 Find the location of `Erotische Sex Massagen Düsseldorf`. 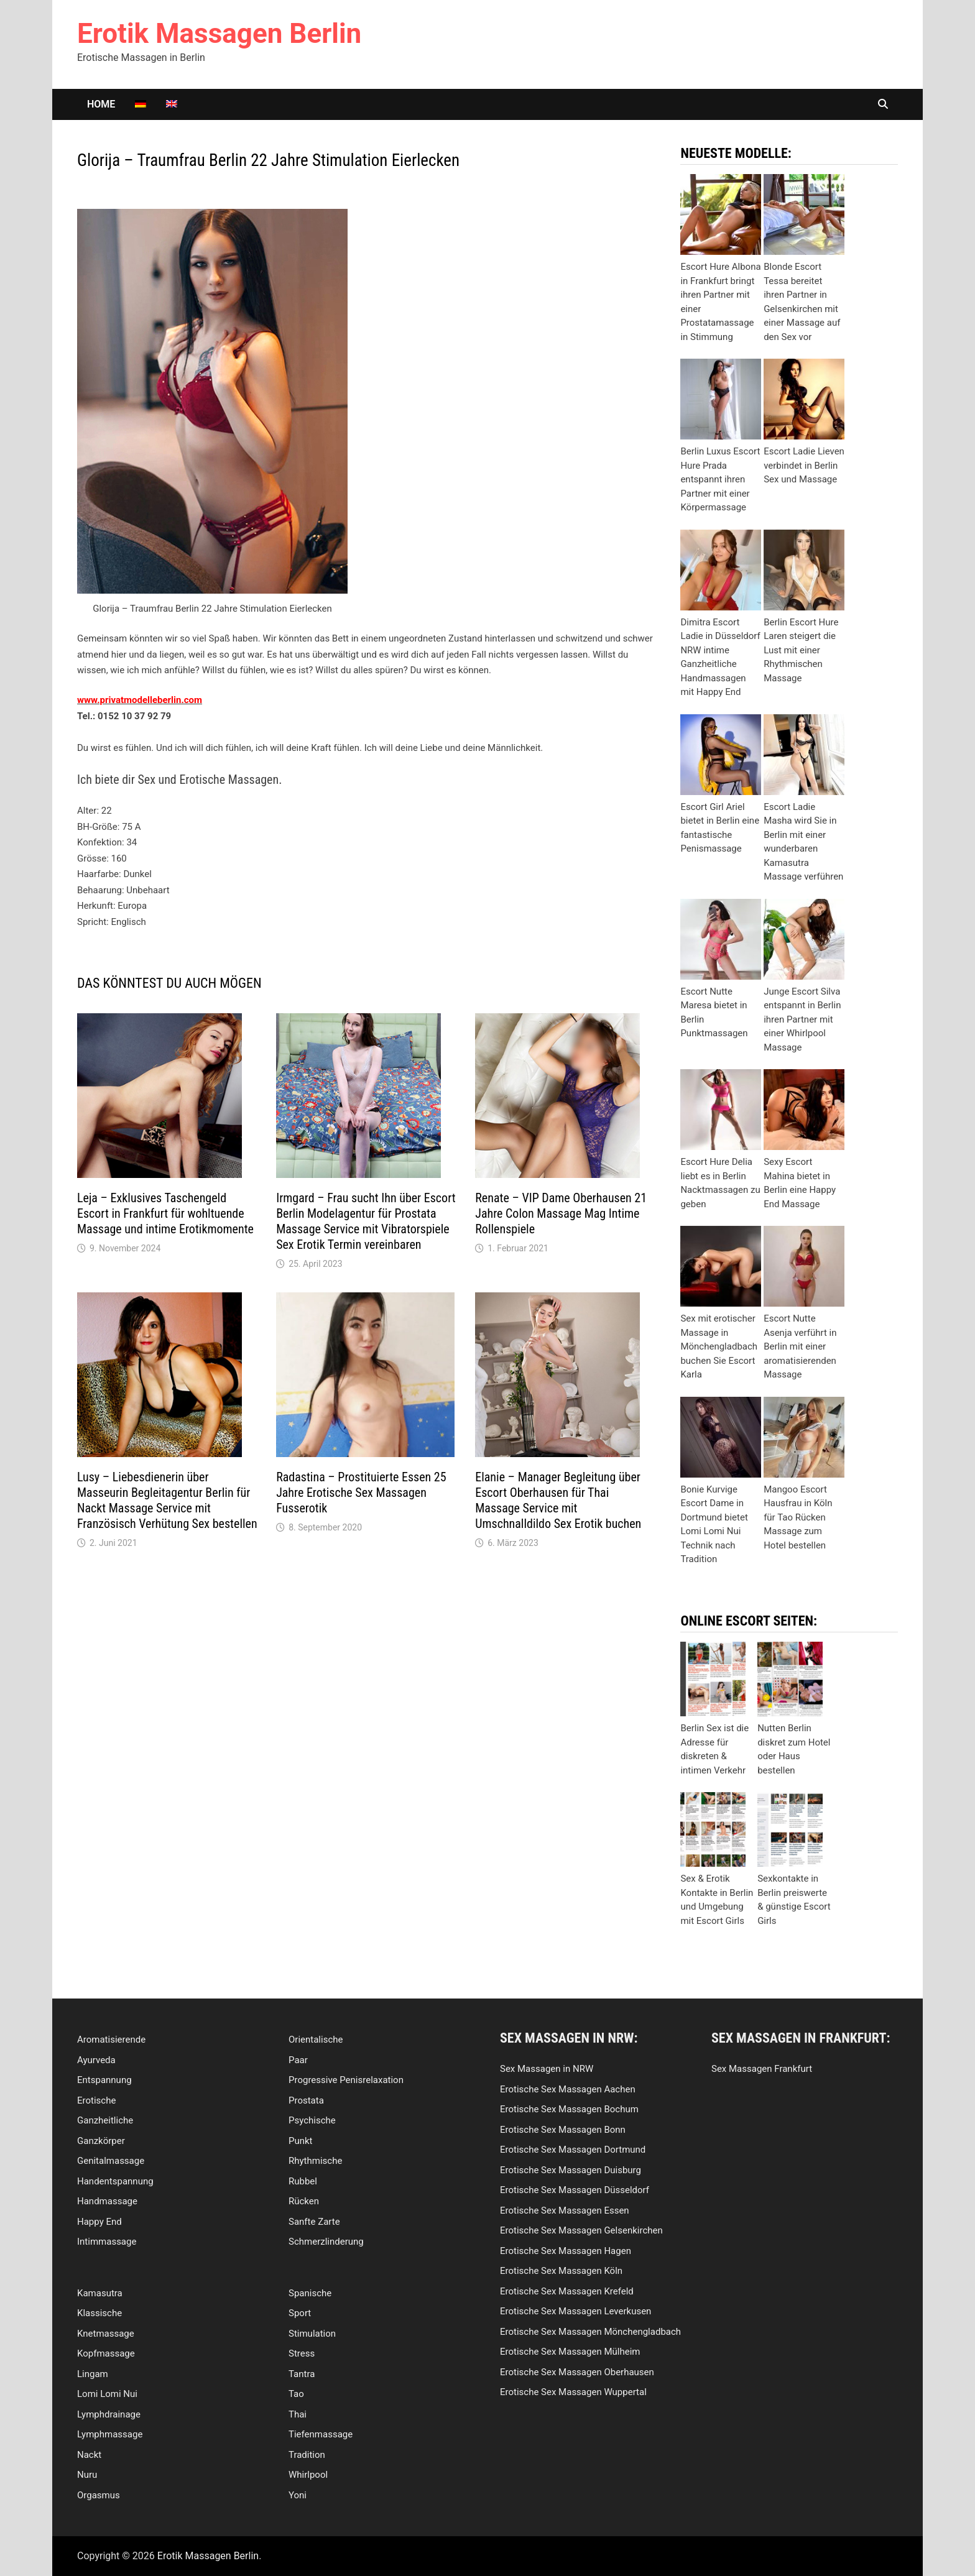

Erotische Sex Massagen Düsseldorf is located at coordinates (574, 2190).